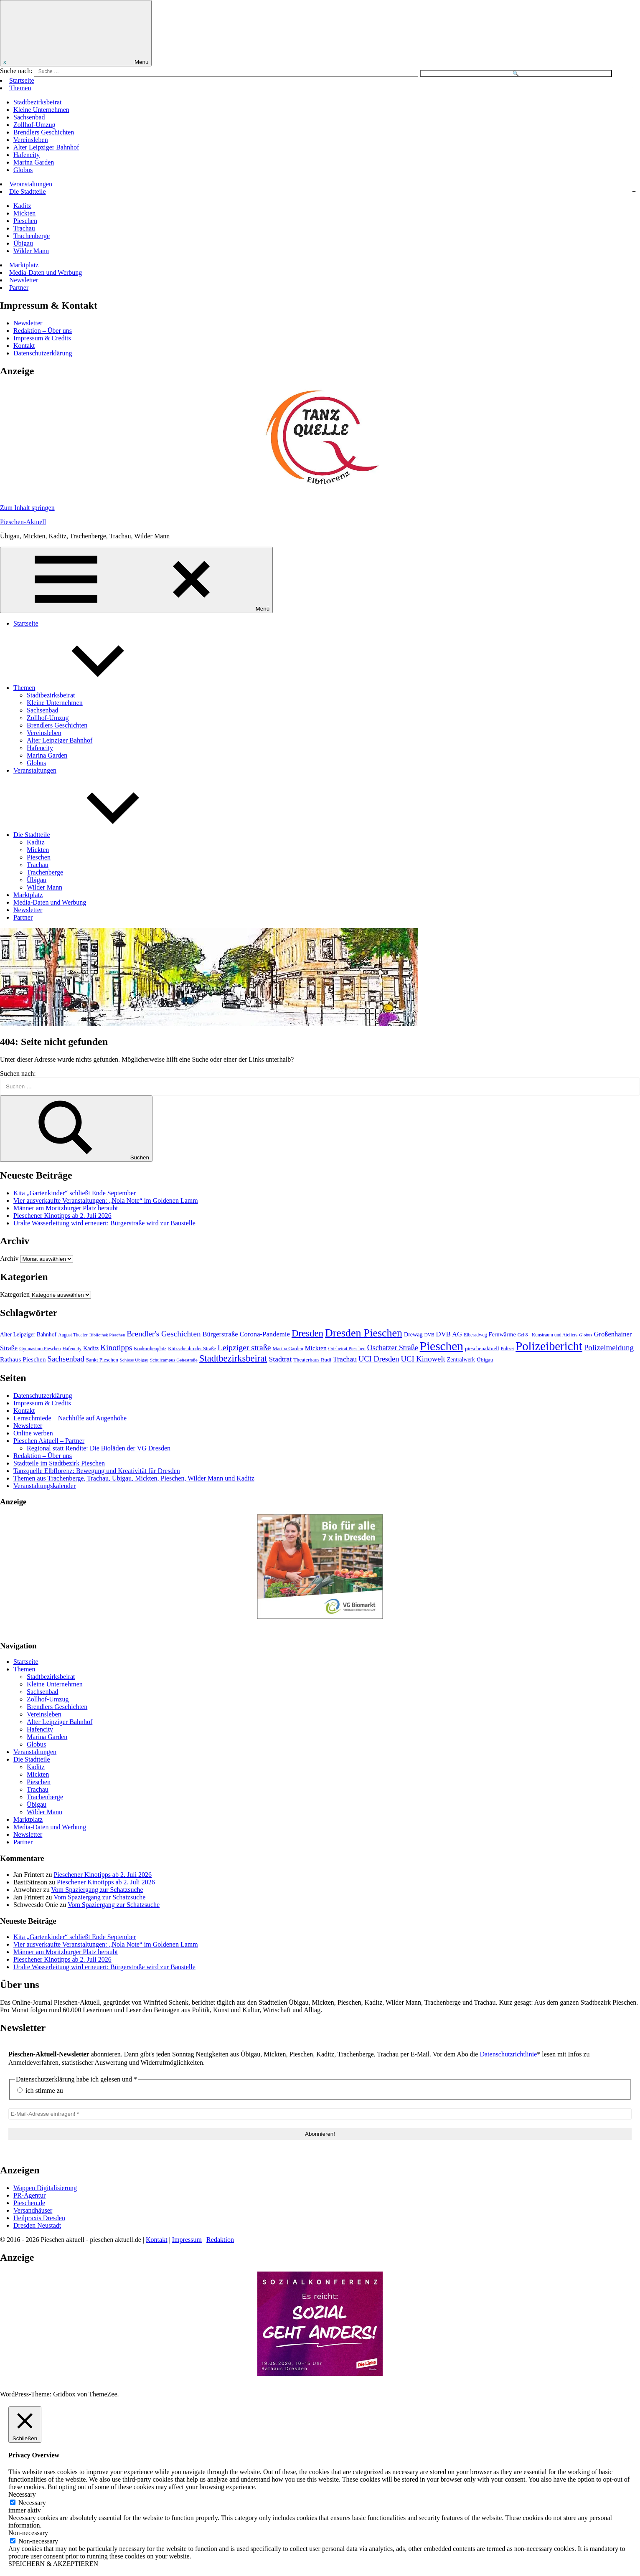 This screenshot has width=640, height=2576. Describe the element at coordinates (392, 1348) in the screenshot. I see `Oschatzer Straße [Oschatzer Straße (105 Einträge)]` at that location.